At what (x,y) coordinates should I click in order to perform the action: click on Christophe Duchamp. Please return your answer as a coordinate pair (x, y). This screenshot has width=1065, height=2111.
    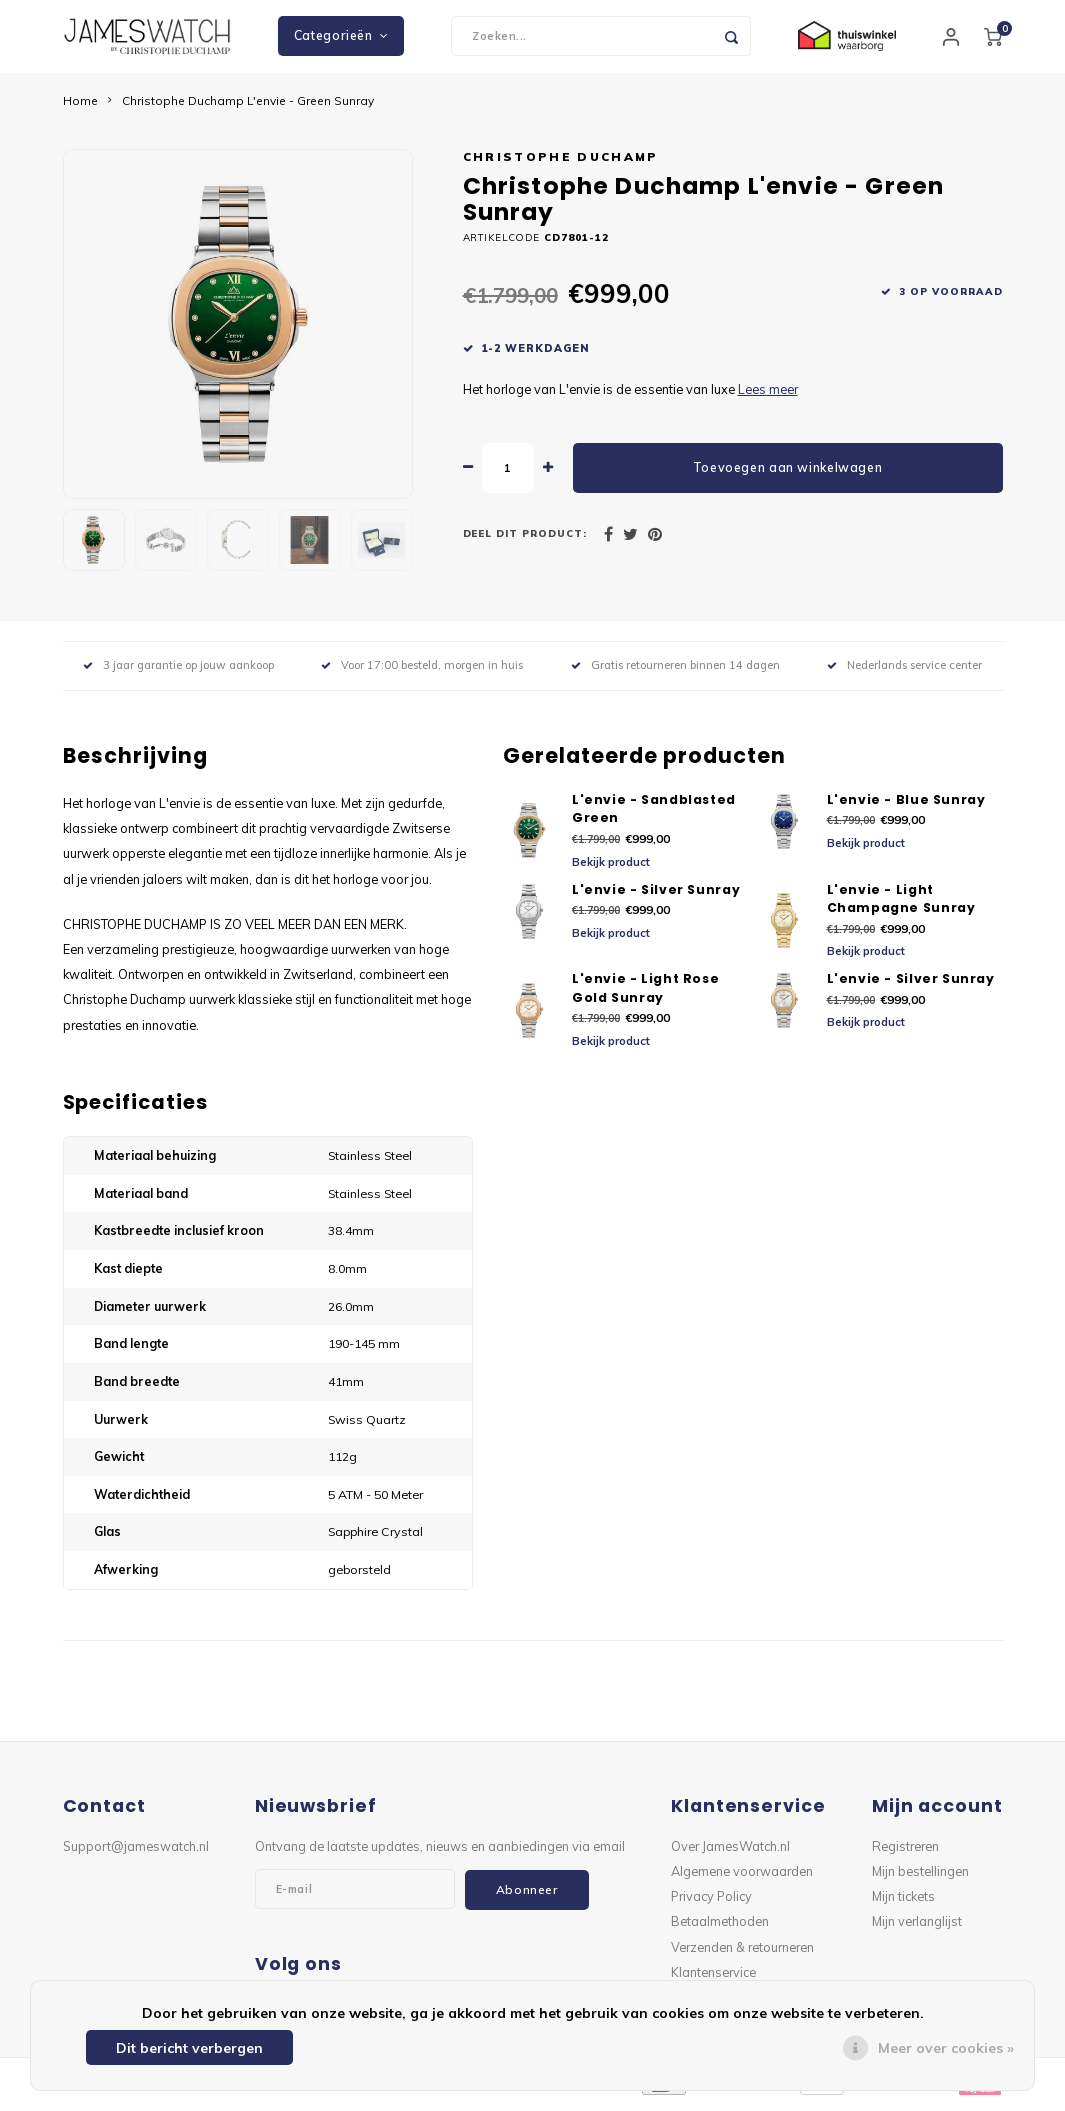
    Looking at the image, I should click on (561, 164).